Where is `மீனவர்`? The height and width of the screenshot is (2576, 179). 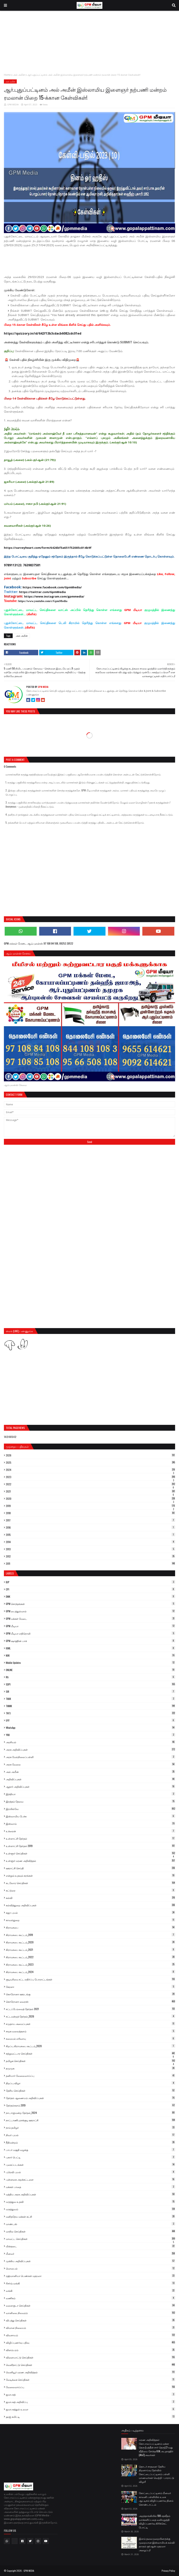
மீனவர் is located at coordinates (90, 2253).